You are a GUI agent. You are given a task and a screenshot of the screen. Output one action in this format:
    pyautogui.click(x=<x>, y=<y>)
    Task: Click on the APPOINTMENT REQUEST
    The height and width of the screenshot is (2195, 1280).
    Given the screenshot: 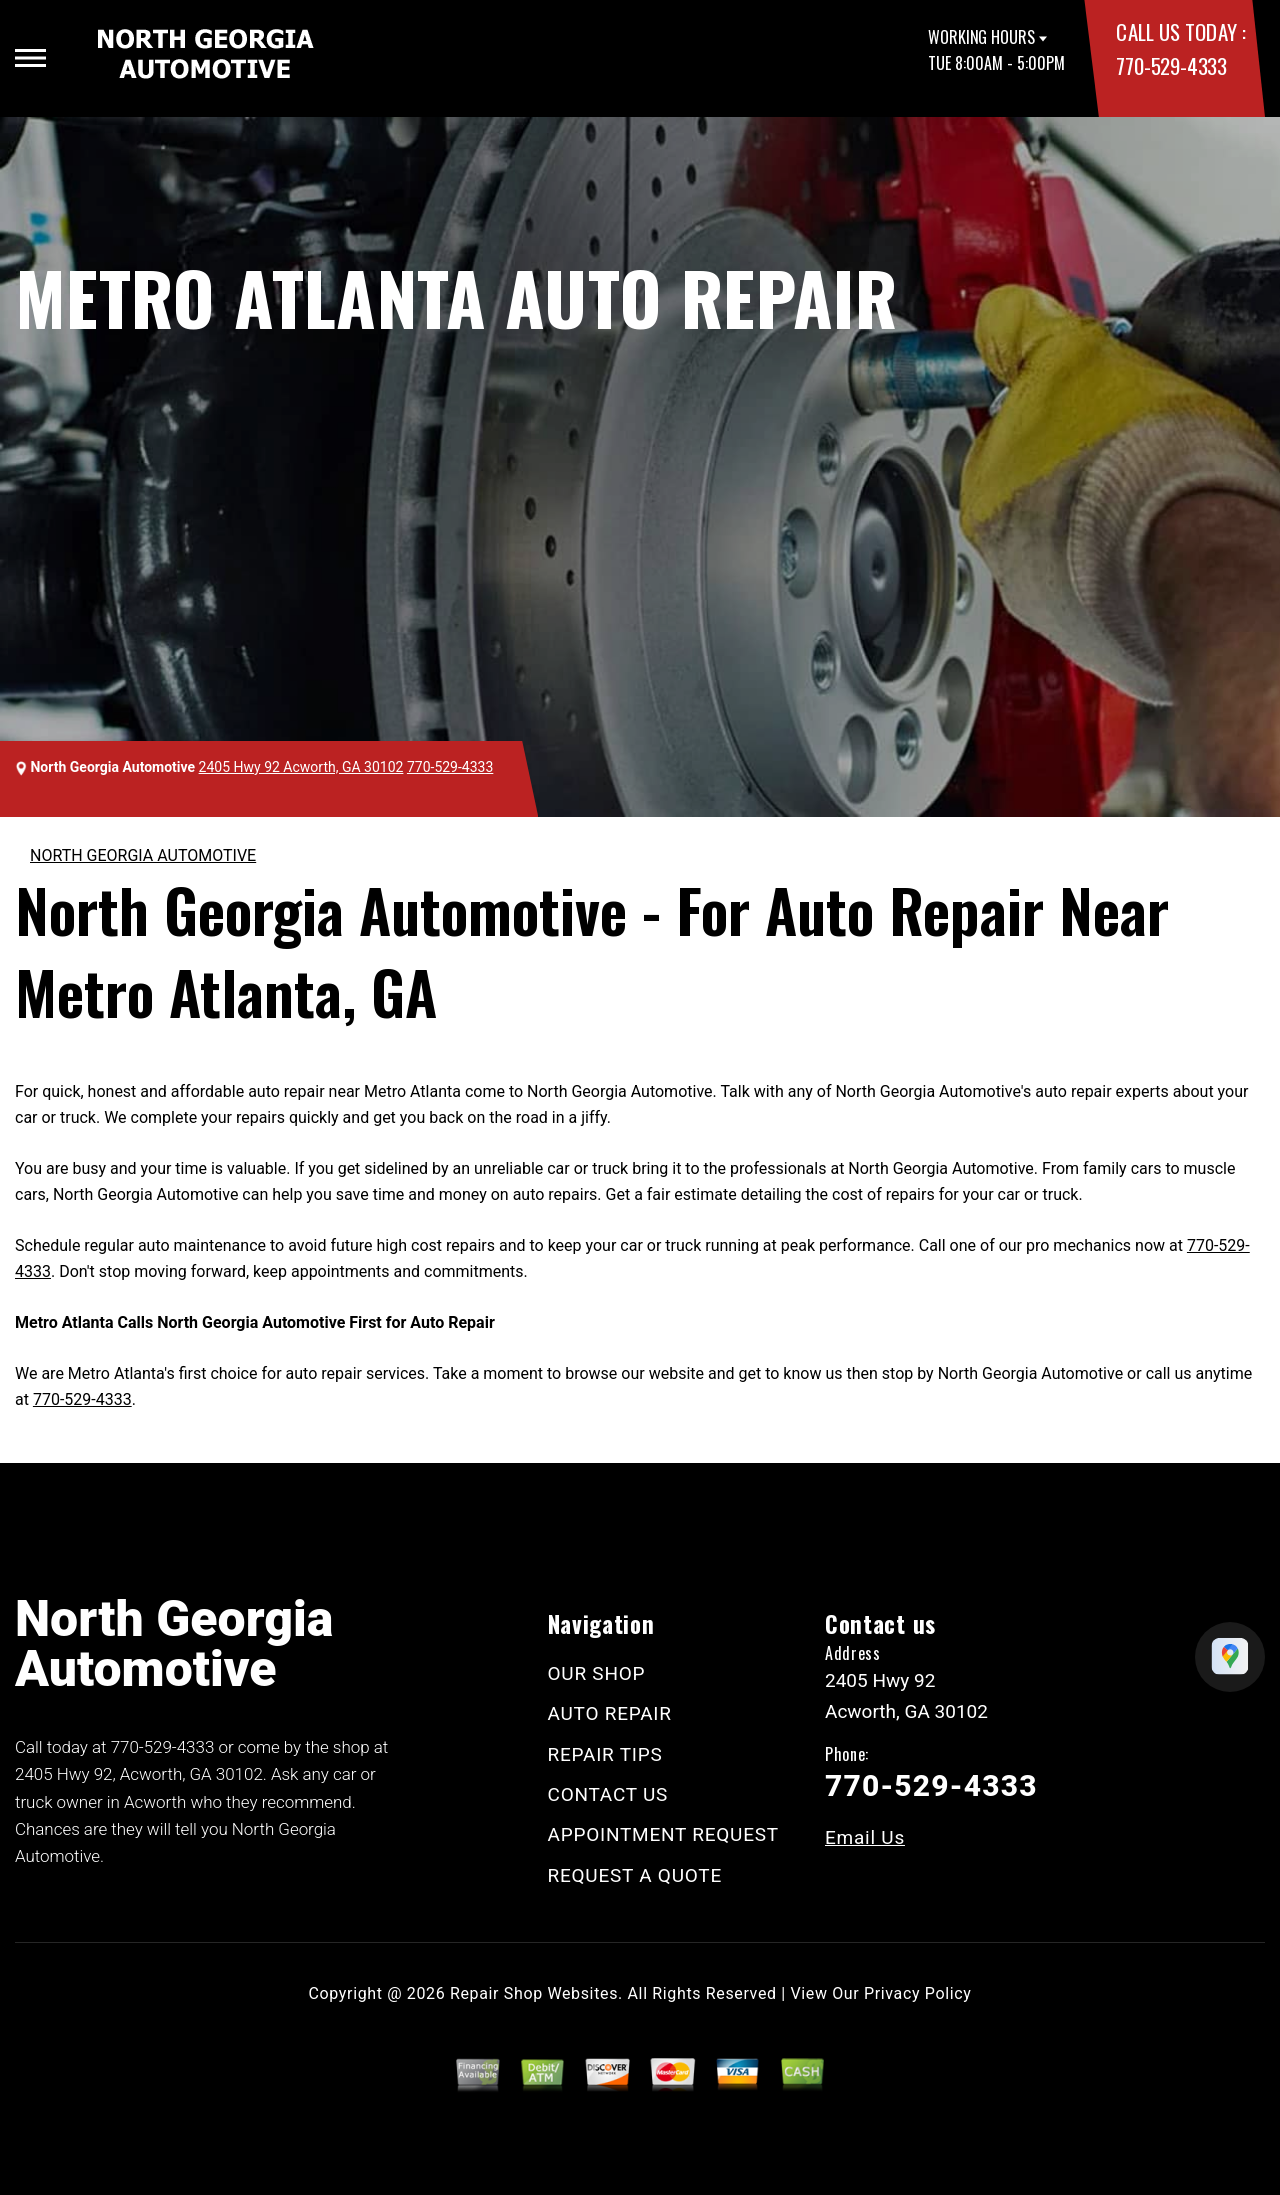 What is the action you would take?
    pyautogui.click(x=663, y=1834)
    